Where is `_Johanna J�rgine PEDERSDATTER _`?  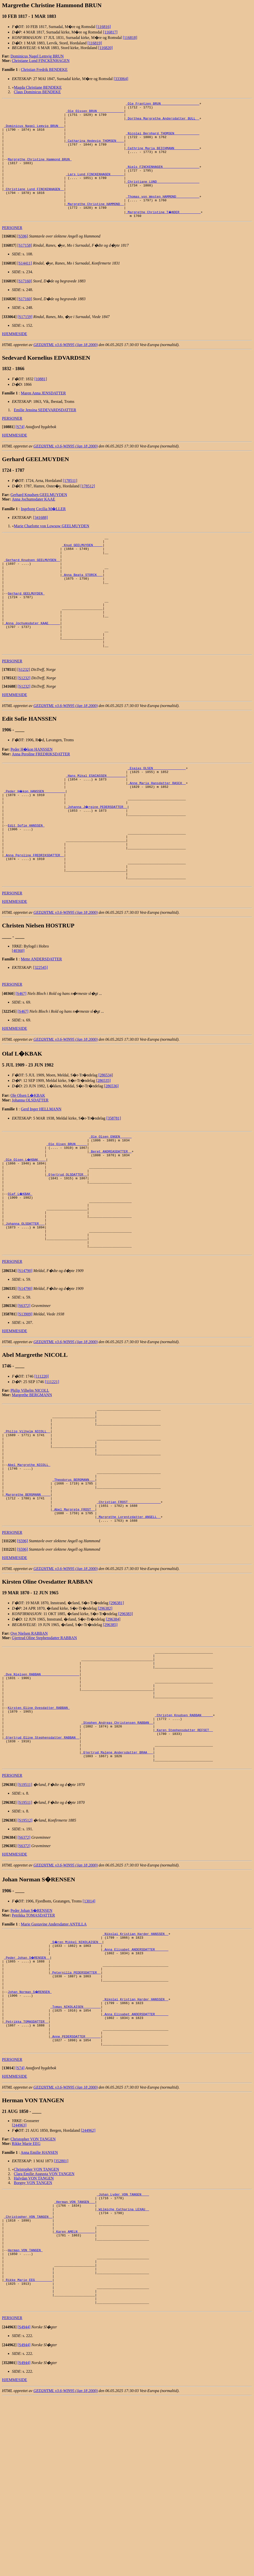 _Johanna J�rgine PEDERSDATTER _ is located at coordinates (97, 859).